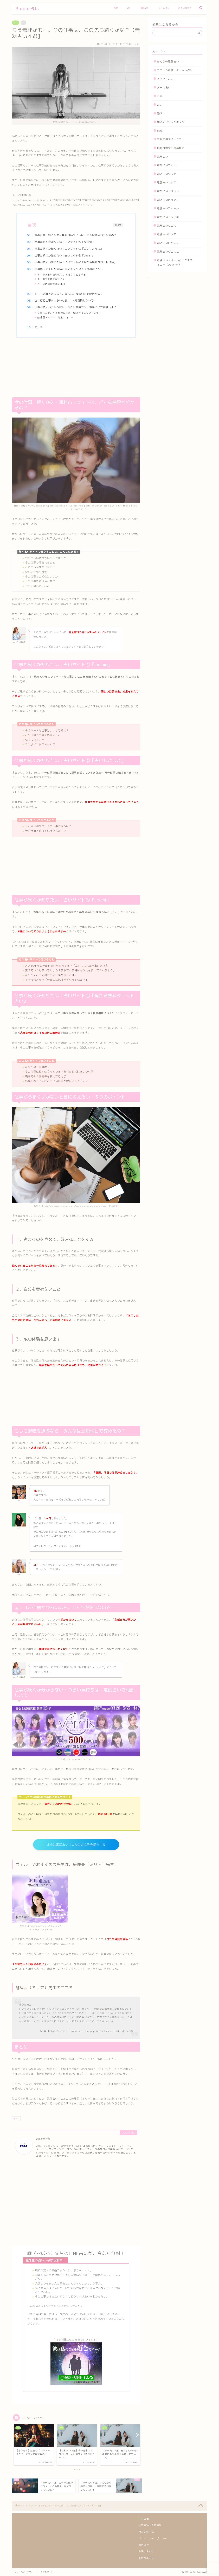 This screenshot has height=2576, width=219. What do you see at coordinates (160, 96) in the screenshot?
I see `仕事` at bounding box center [160, 96].